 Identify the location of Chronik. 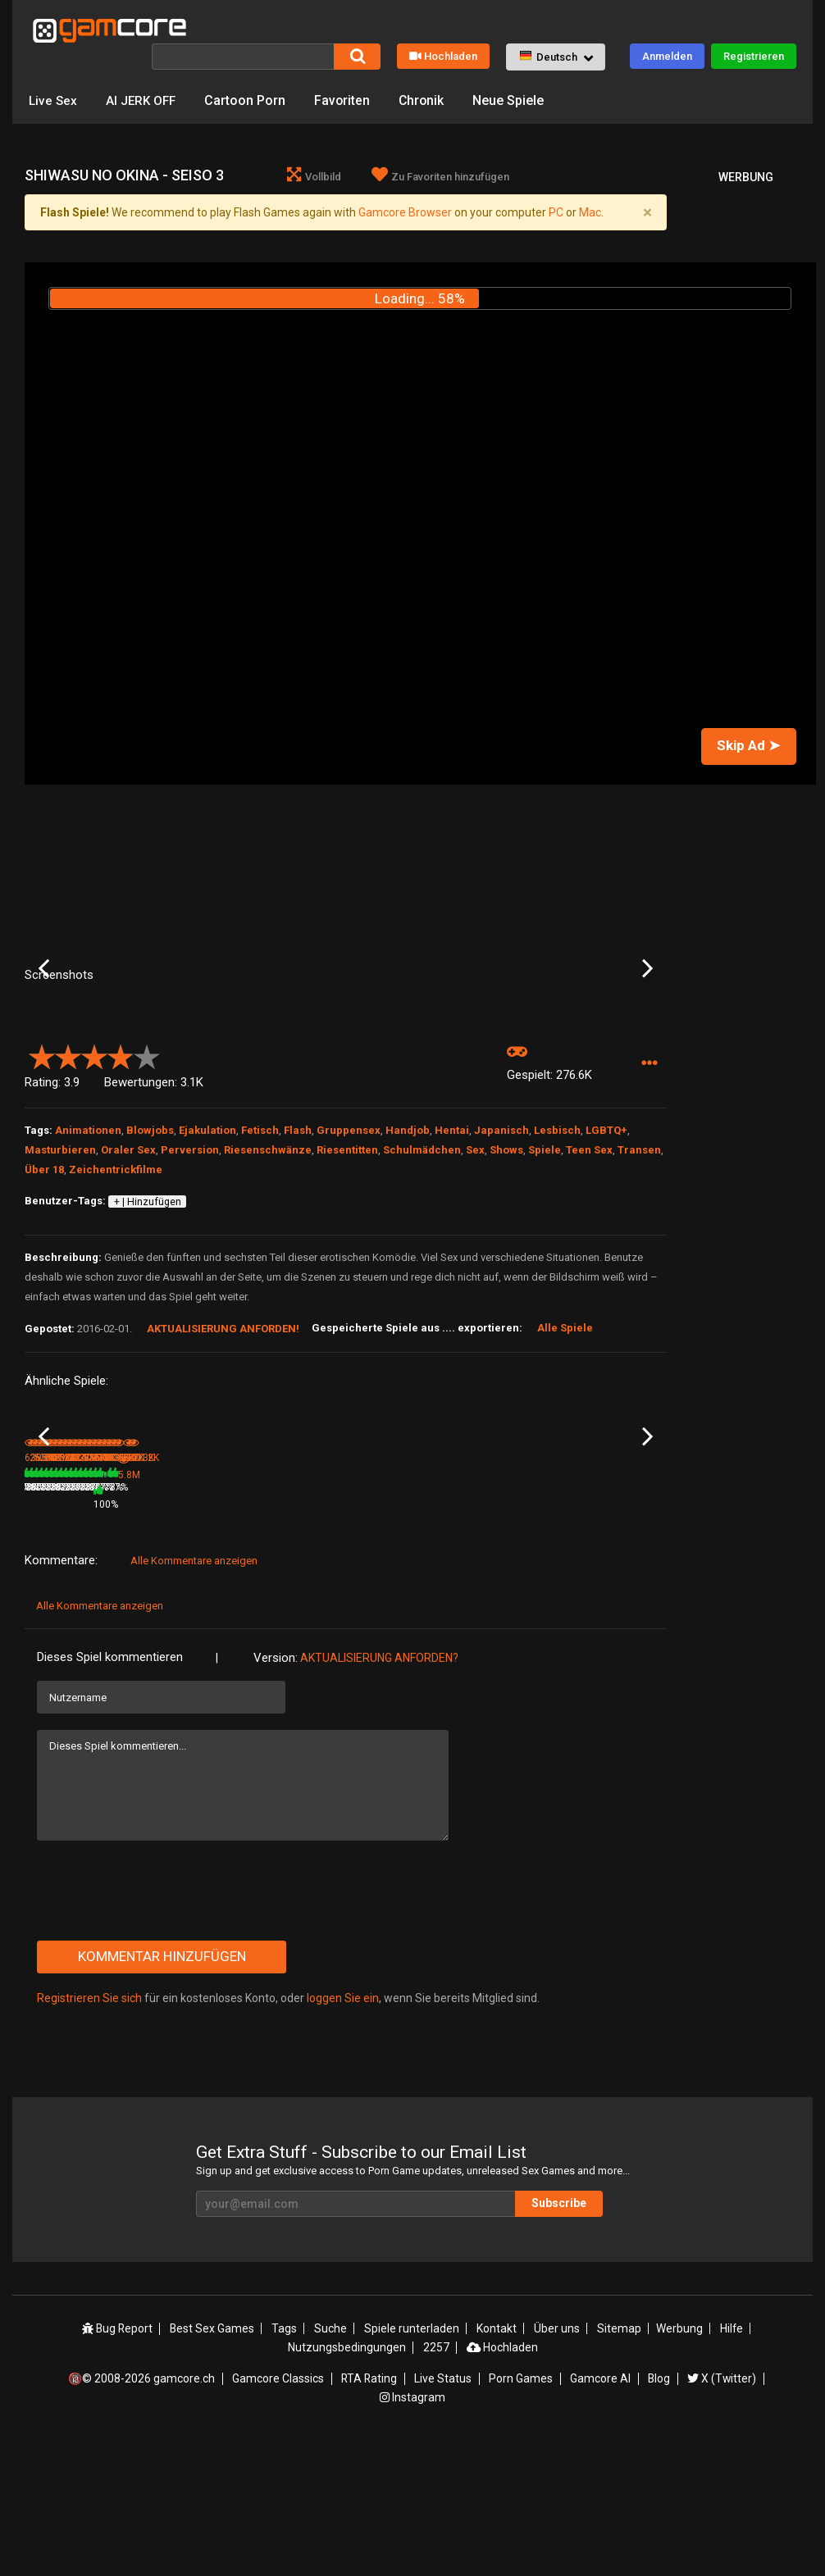
(427, 100).